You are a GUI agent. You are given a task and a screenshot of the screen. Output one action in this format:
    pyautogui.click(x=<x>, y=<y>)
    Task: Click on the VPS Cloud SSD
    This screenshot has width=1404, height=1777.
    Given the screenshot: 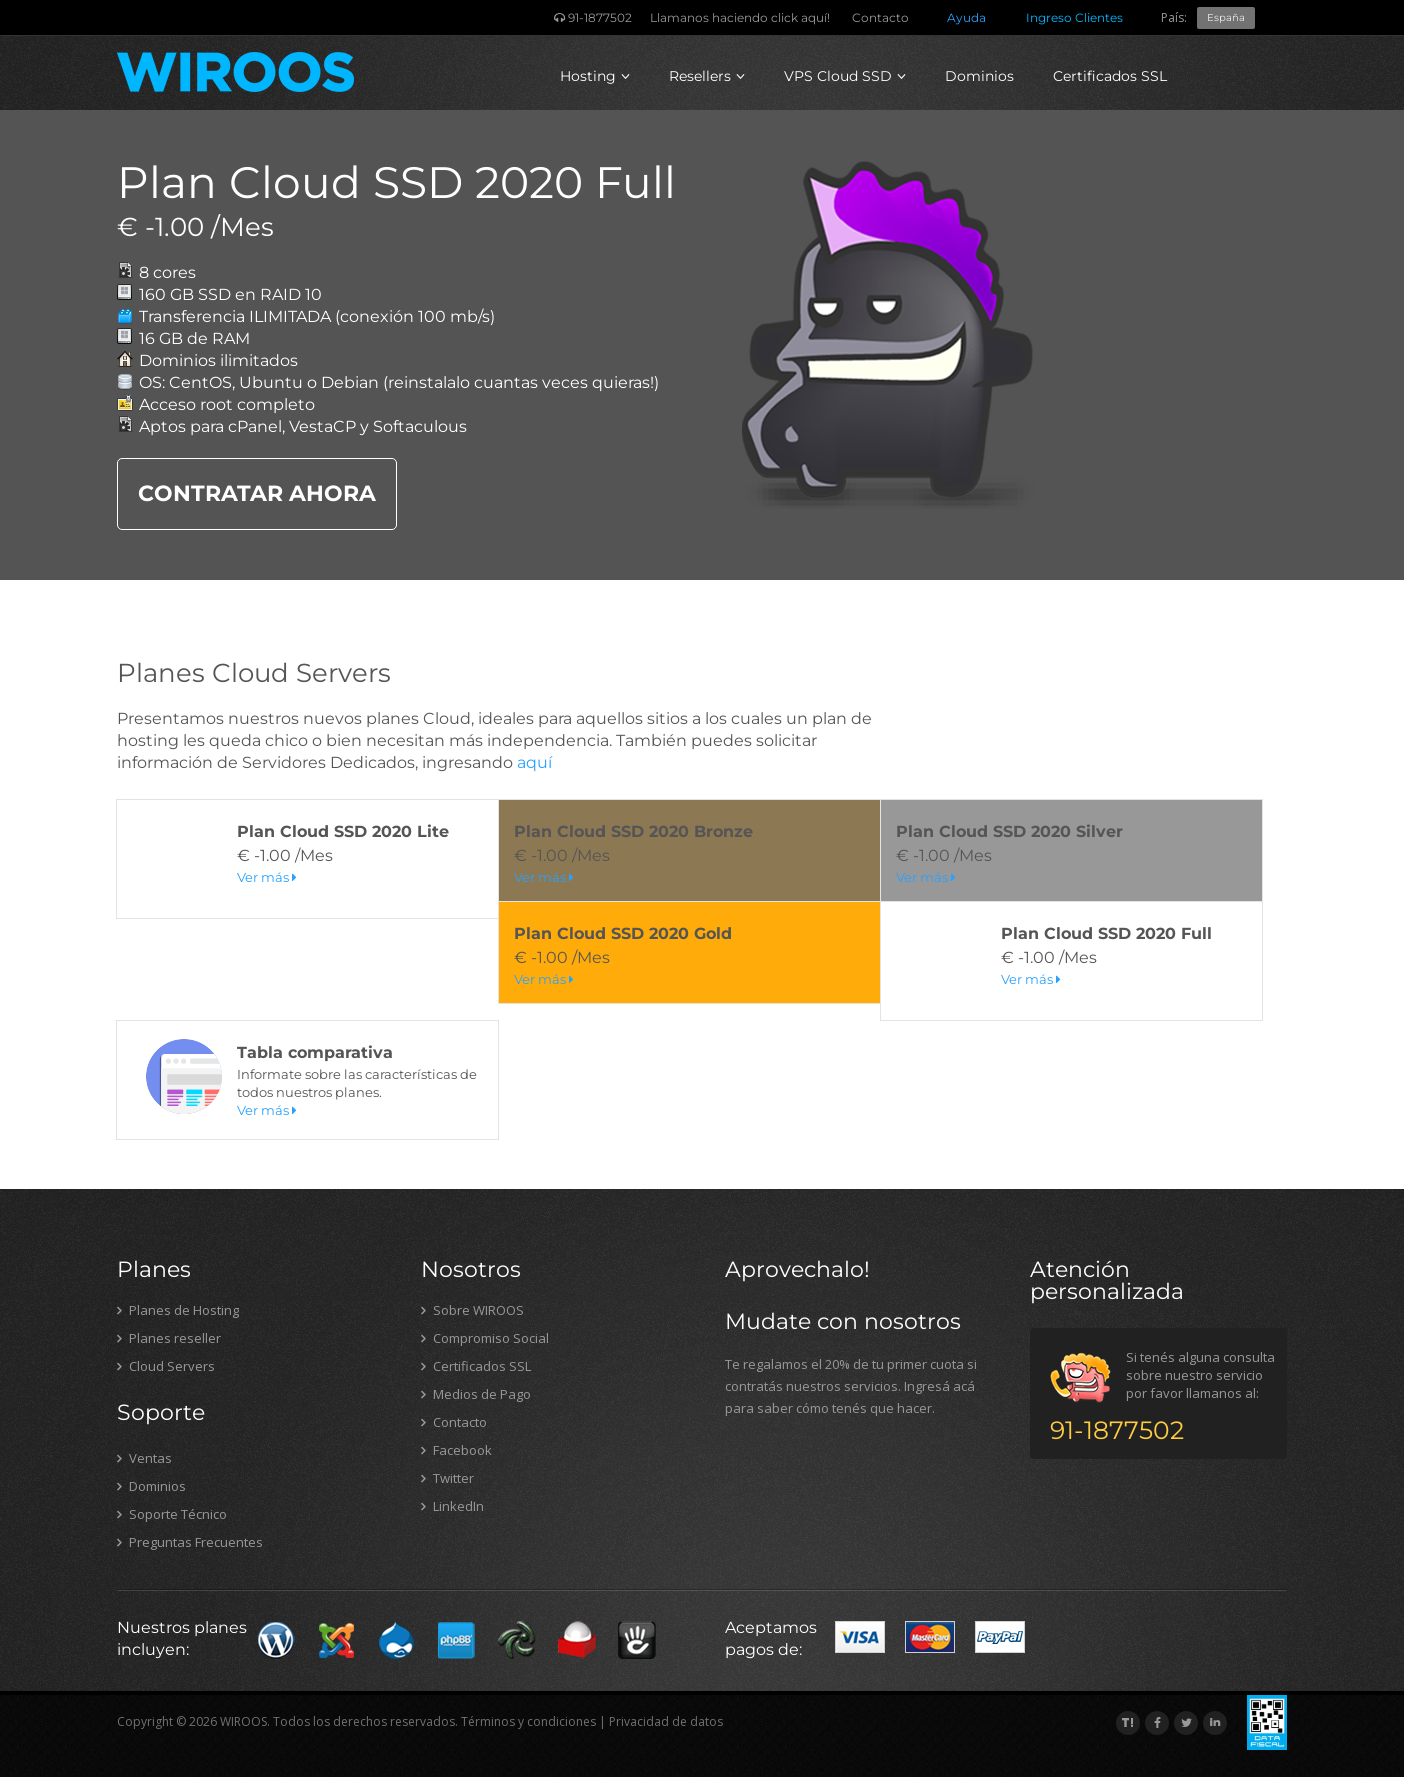 What is the action you would take?
    pyautogui.click(x=845, y=76)
    